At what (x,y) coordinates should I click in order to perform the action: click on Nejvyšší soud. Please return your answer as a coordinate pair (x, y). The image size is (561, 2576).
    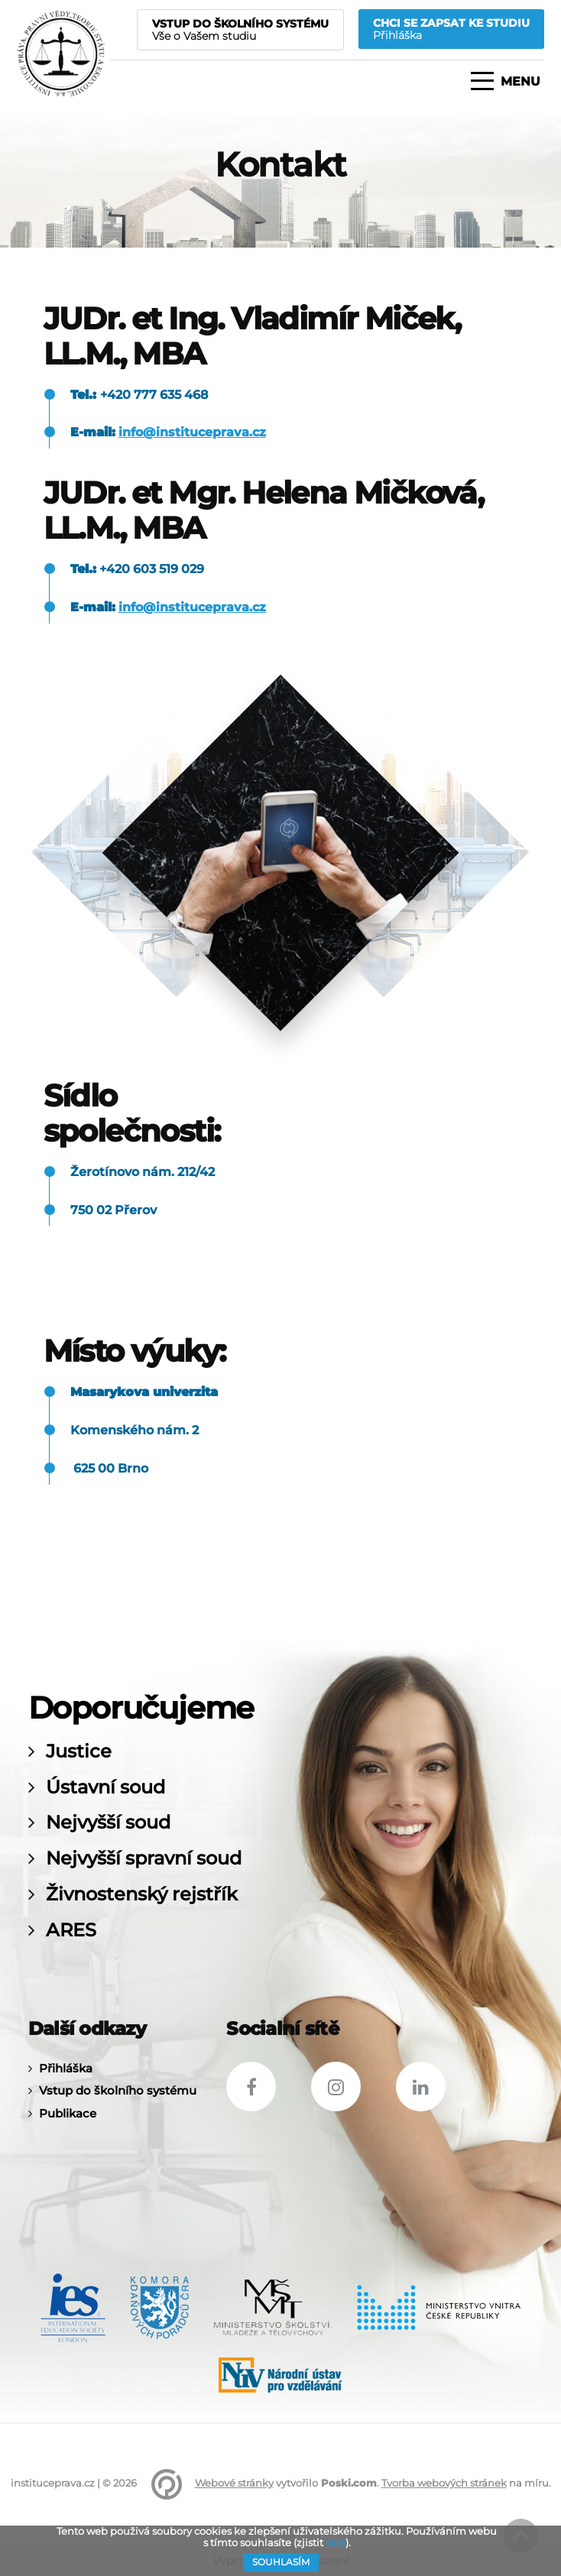
    Looking at the image, I should click on (108, 1822).